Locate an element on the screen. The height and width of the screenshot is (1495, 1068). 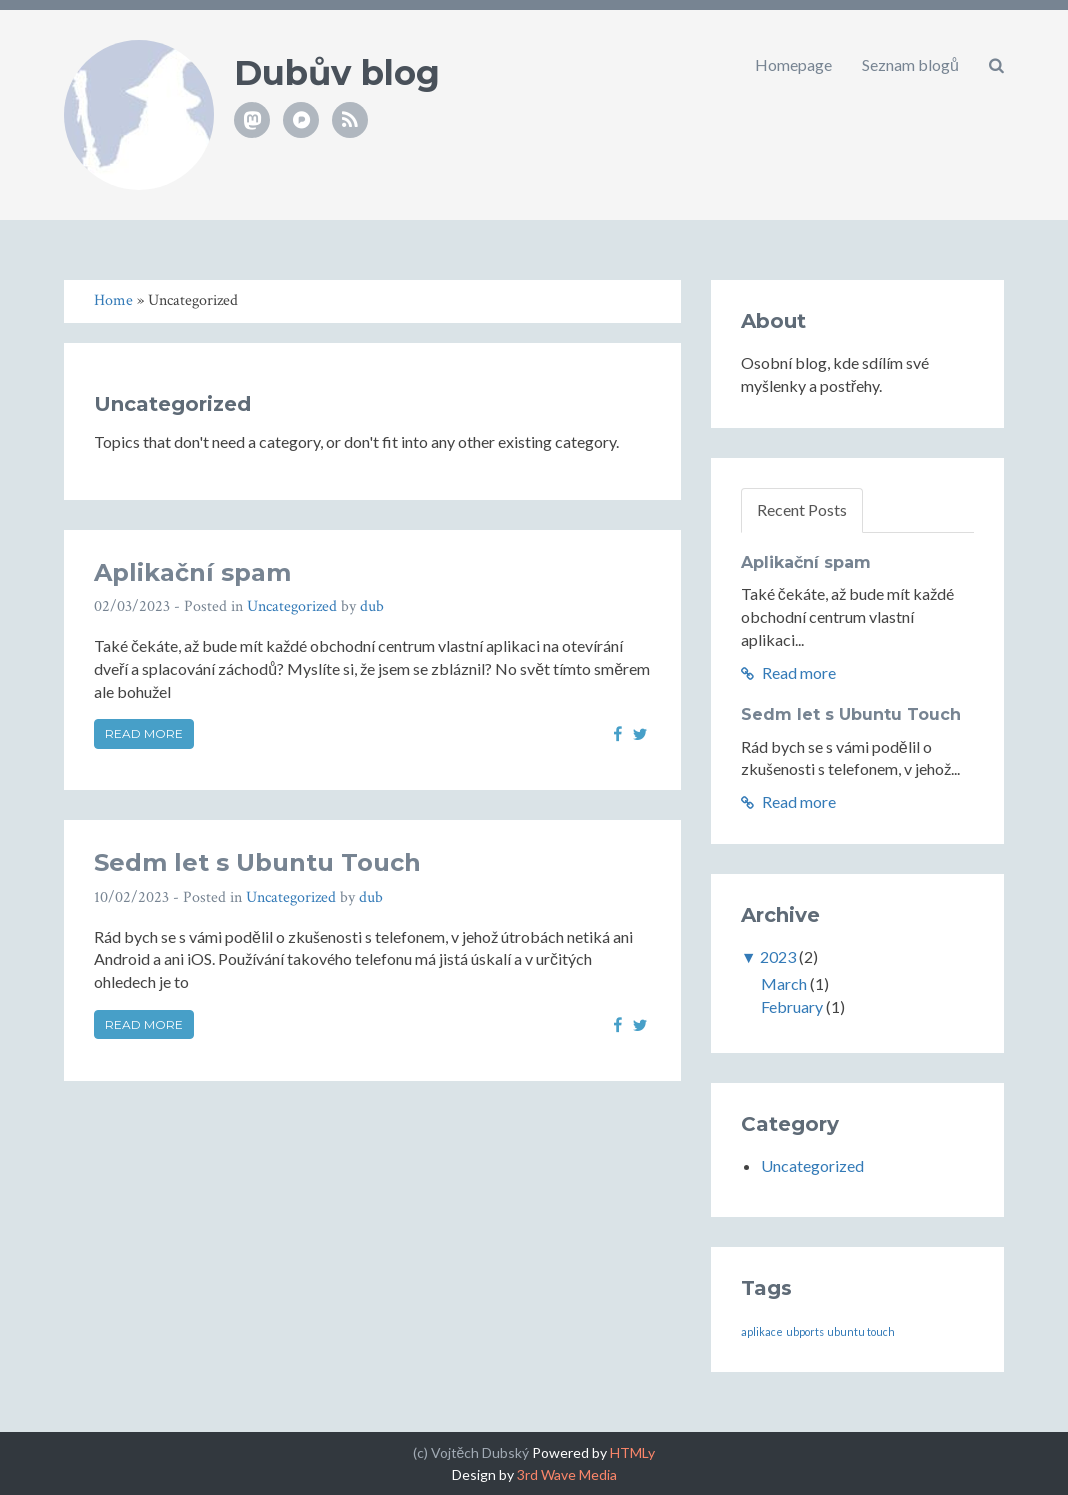
HTMLy is located at coordinates (632, 1452).